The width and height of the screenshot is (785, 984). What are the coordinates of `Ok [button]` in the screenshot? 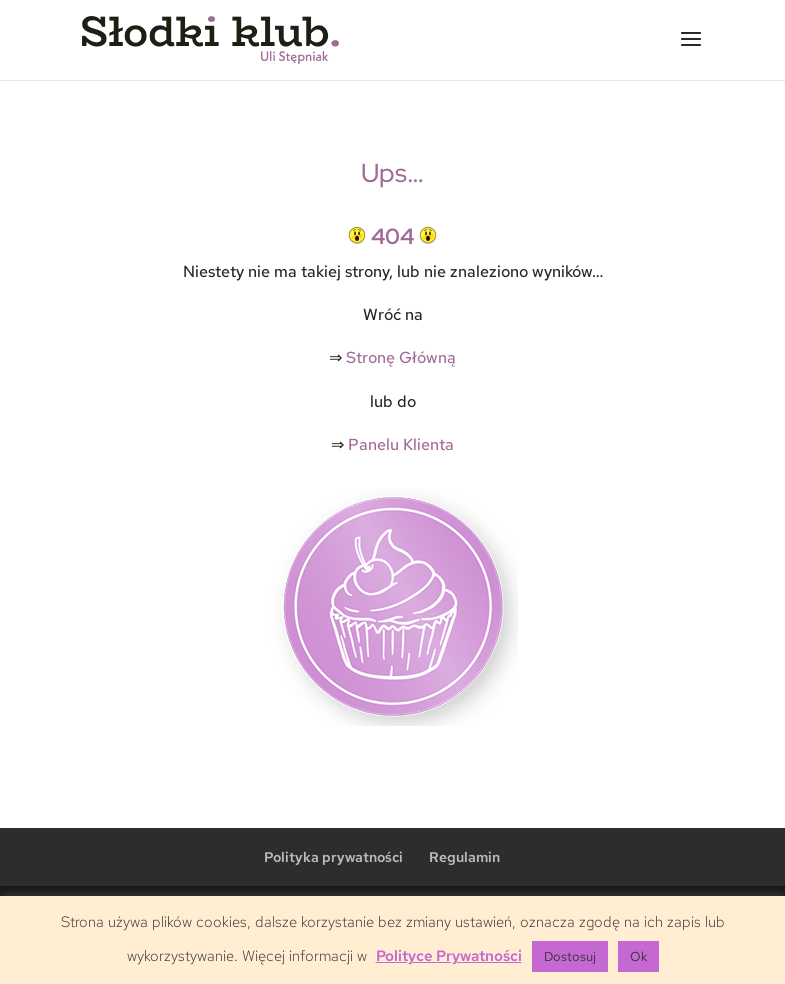 It's located at (638, 956).